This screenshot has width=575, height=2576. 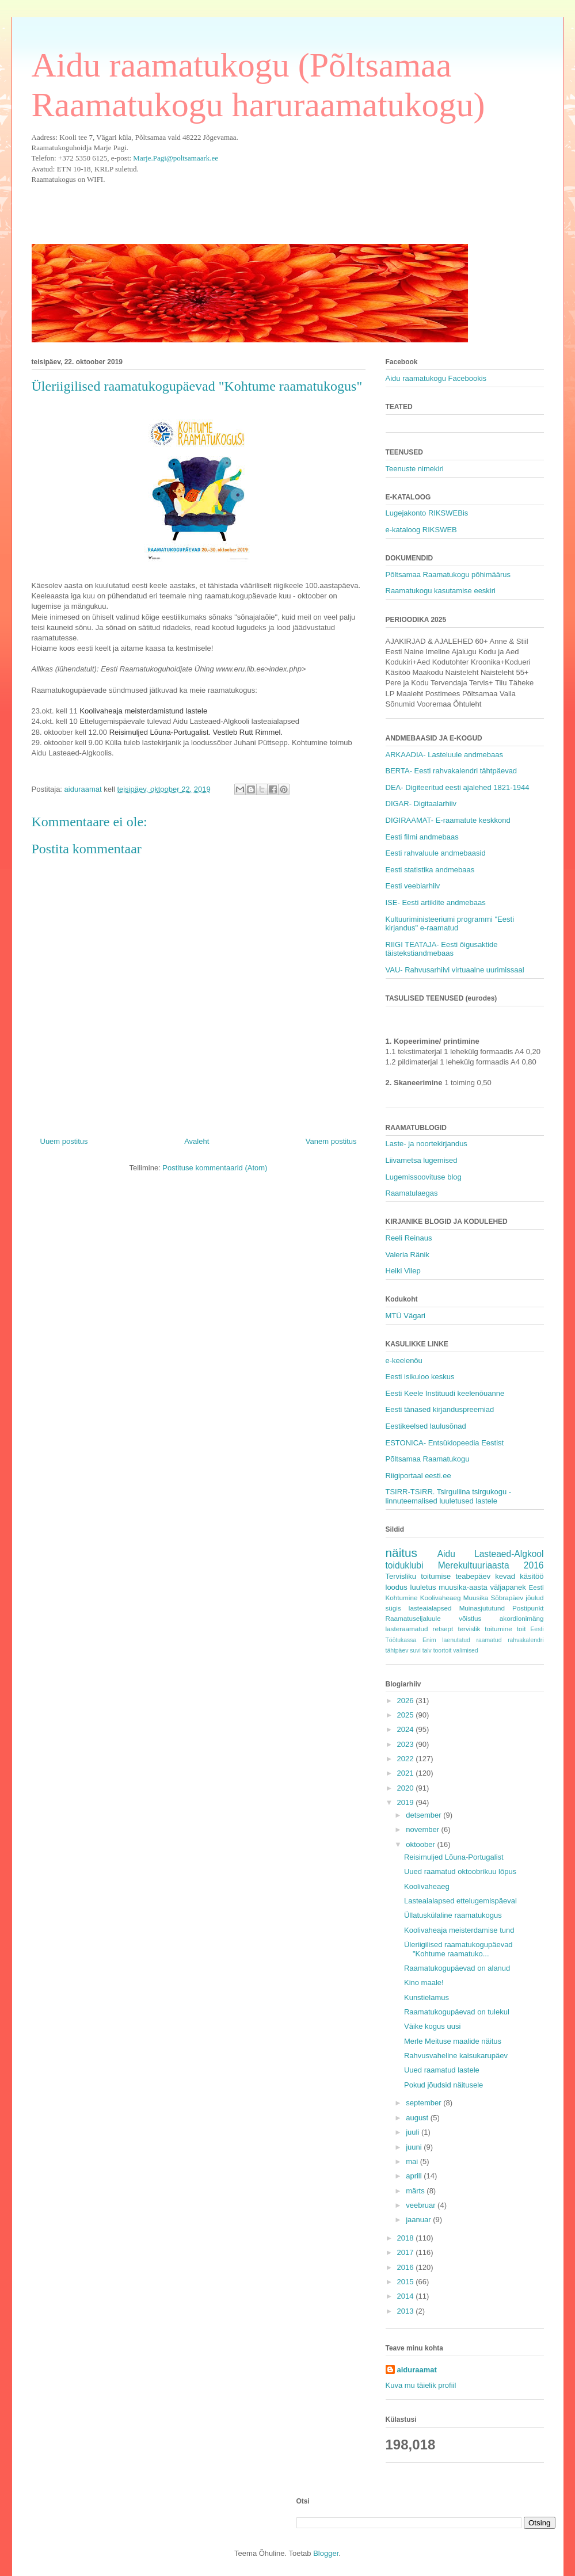 What do you see at coordinates (422, 1160) in the screenshot?
I see `Liivametsa lugemised` at bounding box center [422, 1160].